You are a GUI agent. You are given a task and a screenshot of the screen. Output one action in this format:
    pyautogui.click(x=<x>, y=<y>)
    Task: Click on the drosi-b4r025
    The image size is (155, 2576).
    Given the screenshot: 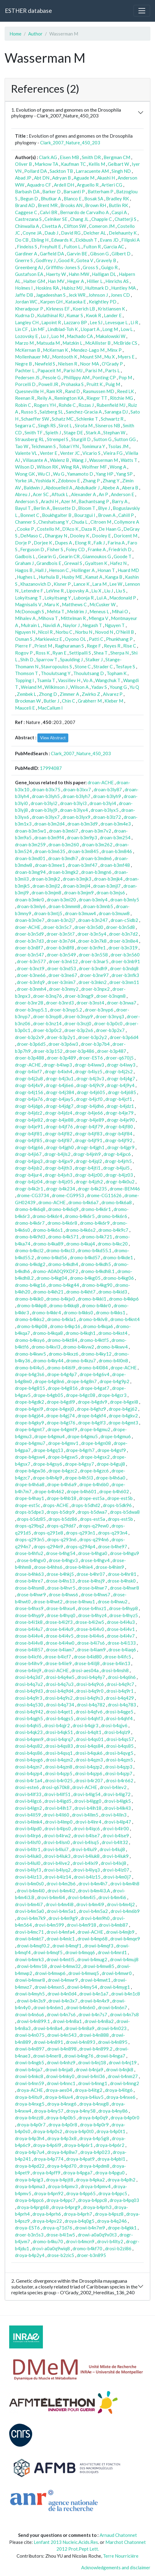 What is the action you would take?
    pyautogui.click(x=59, y=1780)
    